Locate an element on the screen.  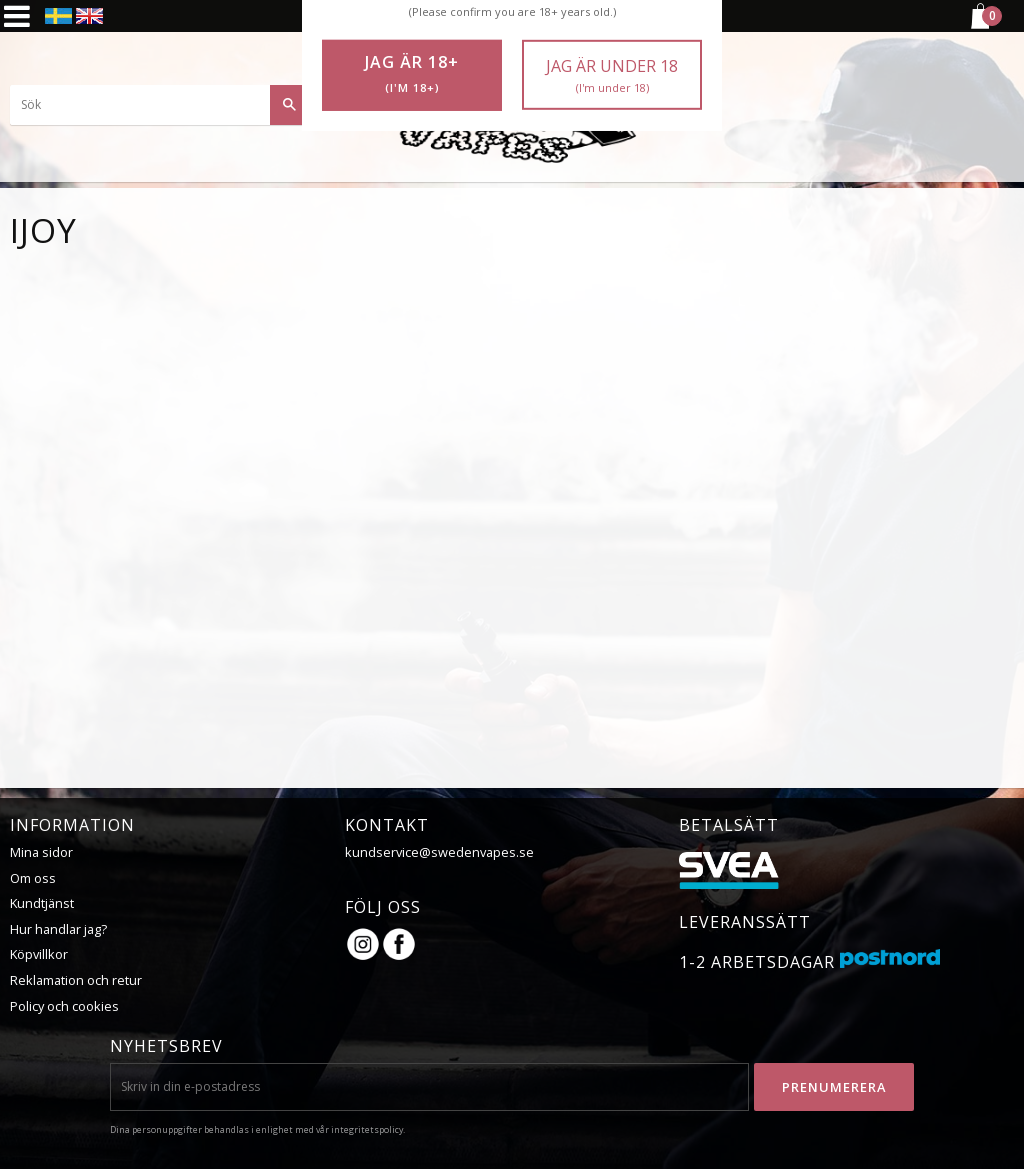
Policy och cookies is located at coordinates (64, 1006).